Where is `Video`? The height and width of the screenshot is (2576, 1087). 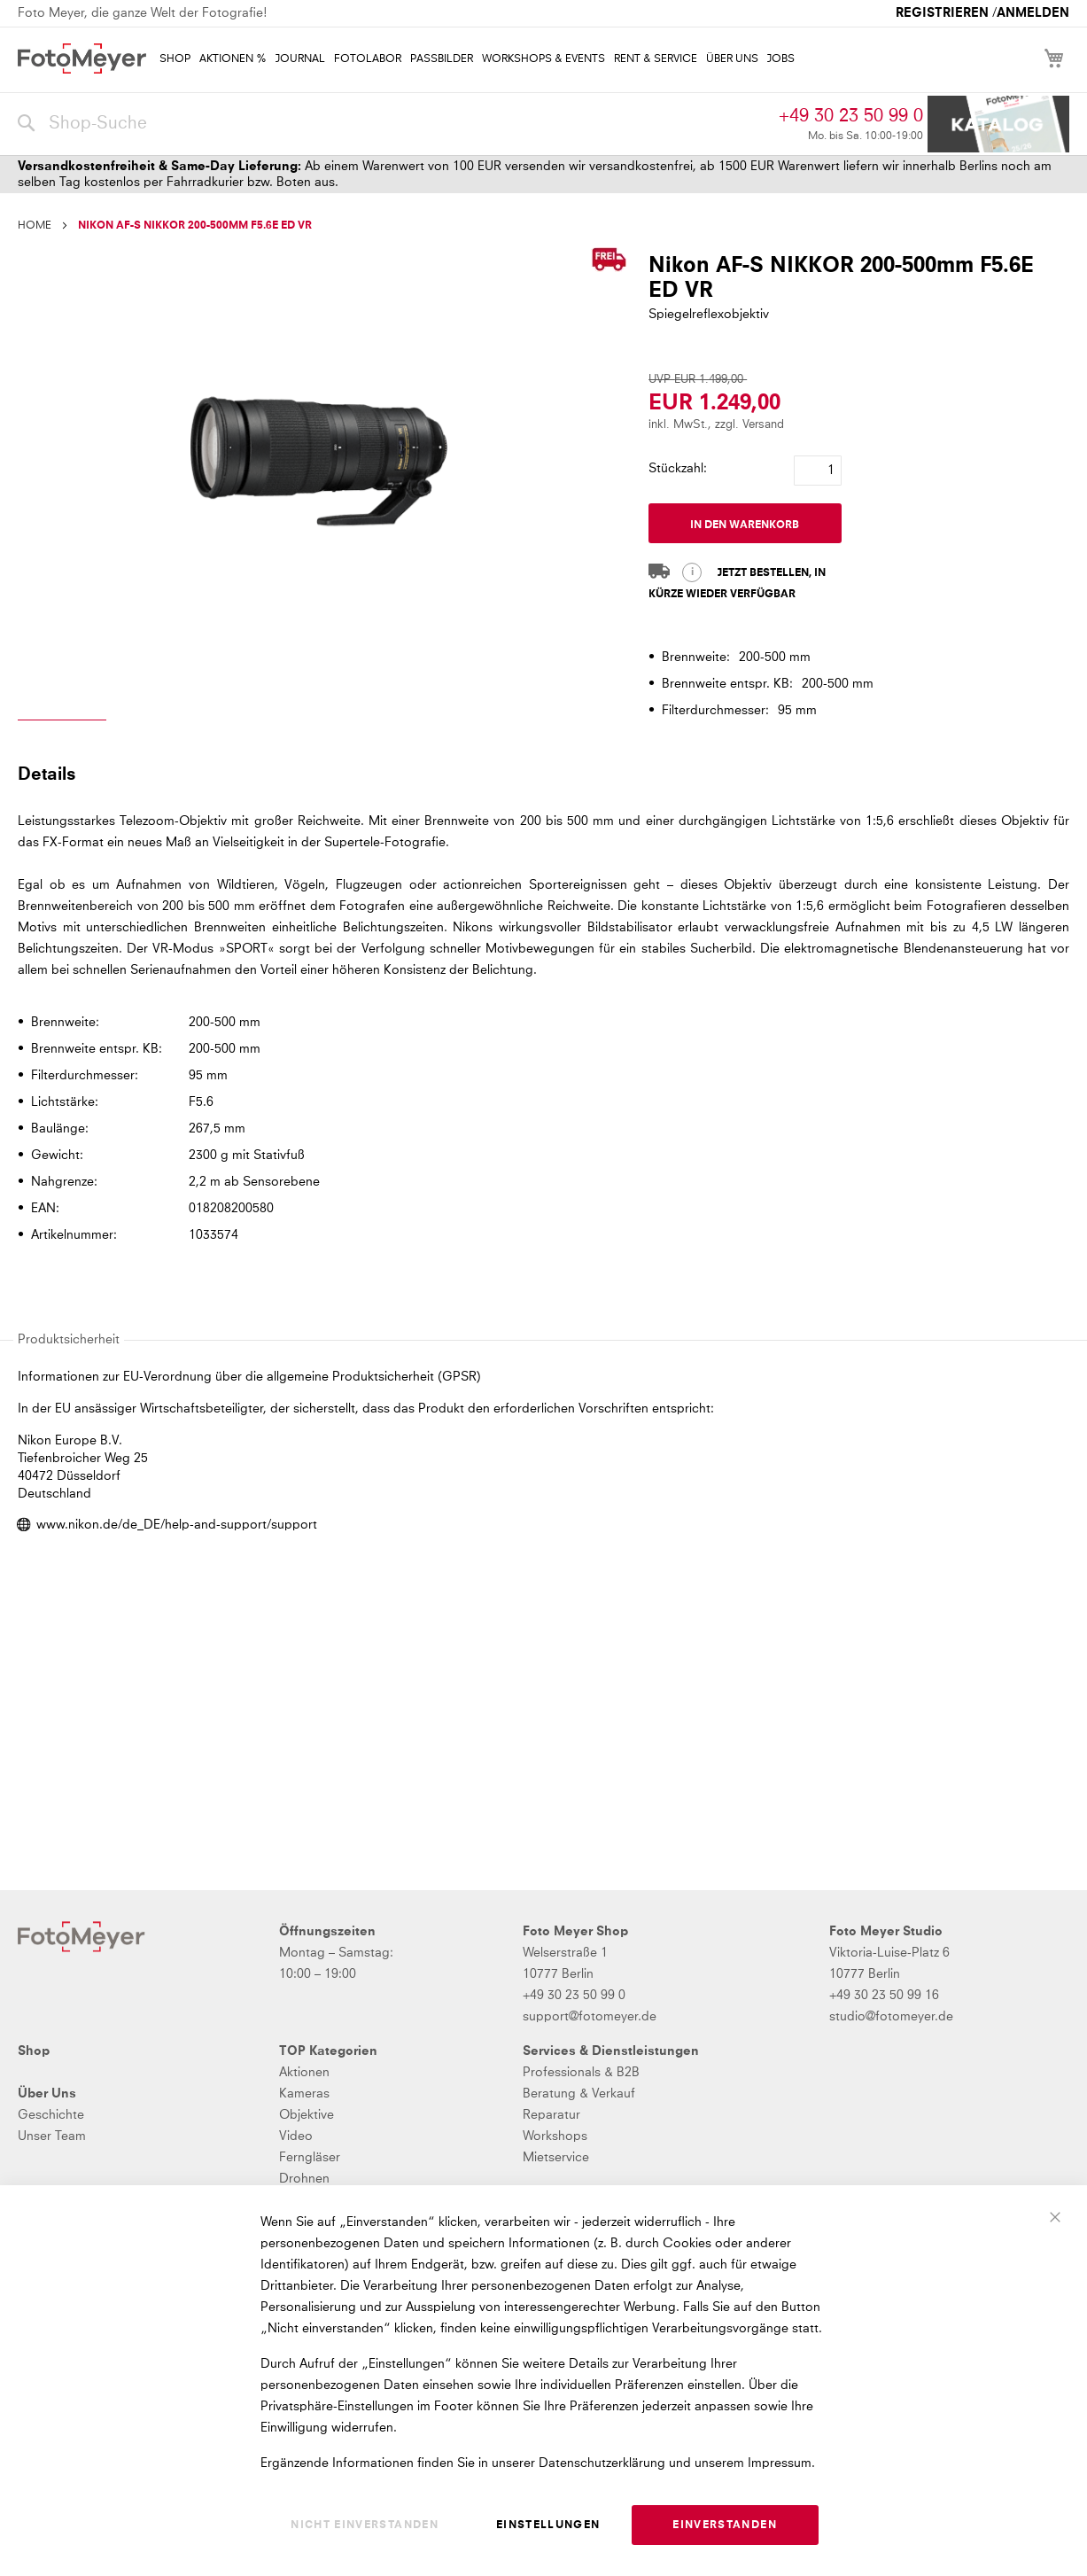
Video is located at coordinates (296, 2136).